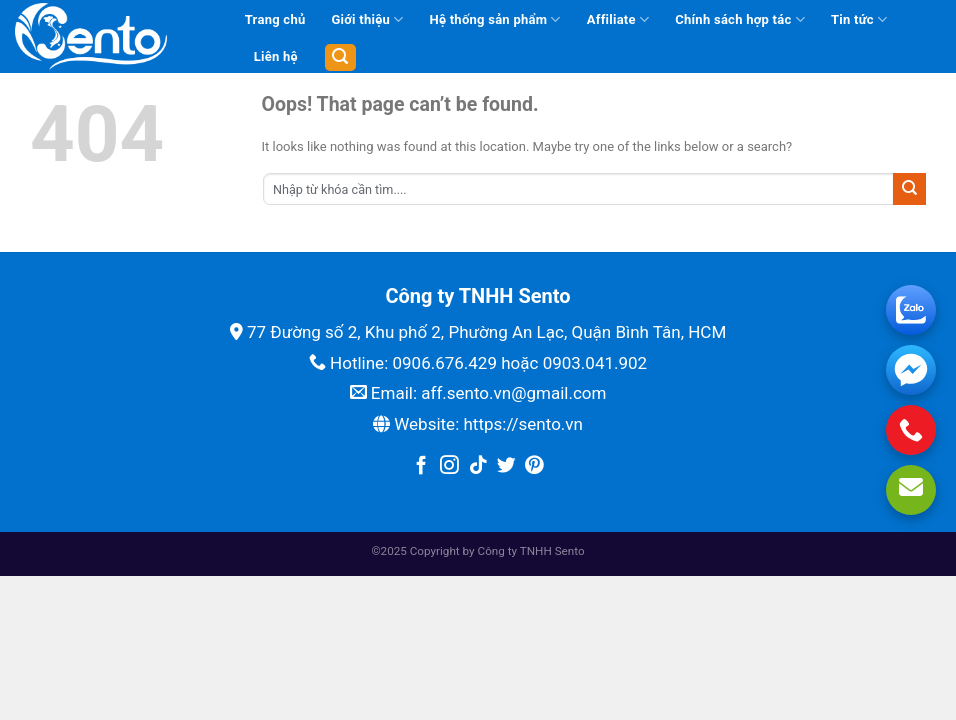 This screenshot has height=720, width=956. I want to click on Affiliate, so click(618, 19).